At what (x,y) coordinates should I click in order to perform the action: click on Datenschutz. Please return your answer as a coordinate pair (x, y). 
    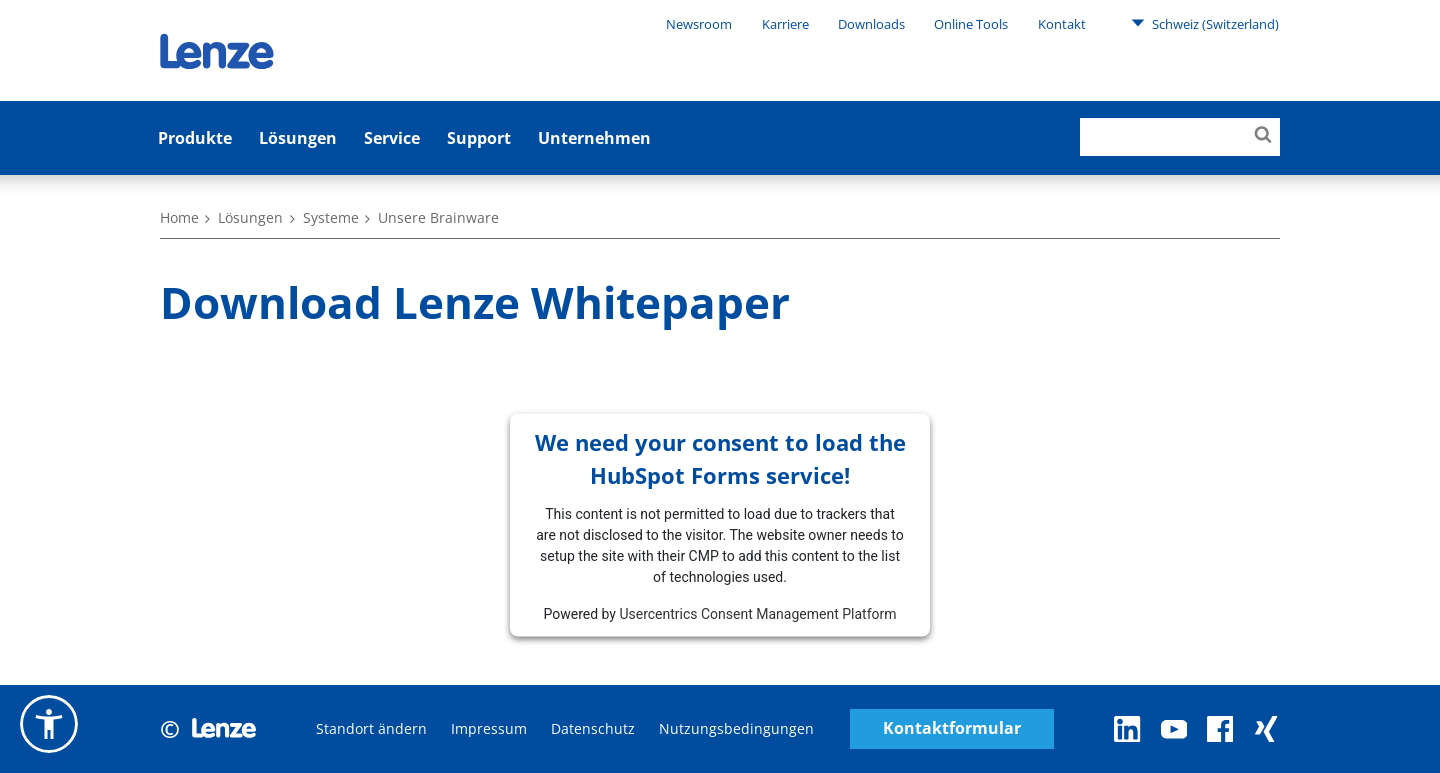
    Looking at the image, I should click on (593, 728).